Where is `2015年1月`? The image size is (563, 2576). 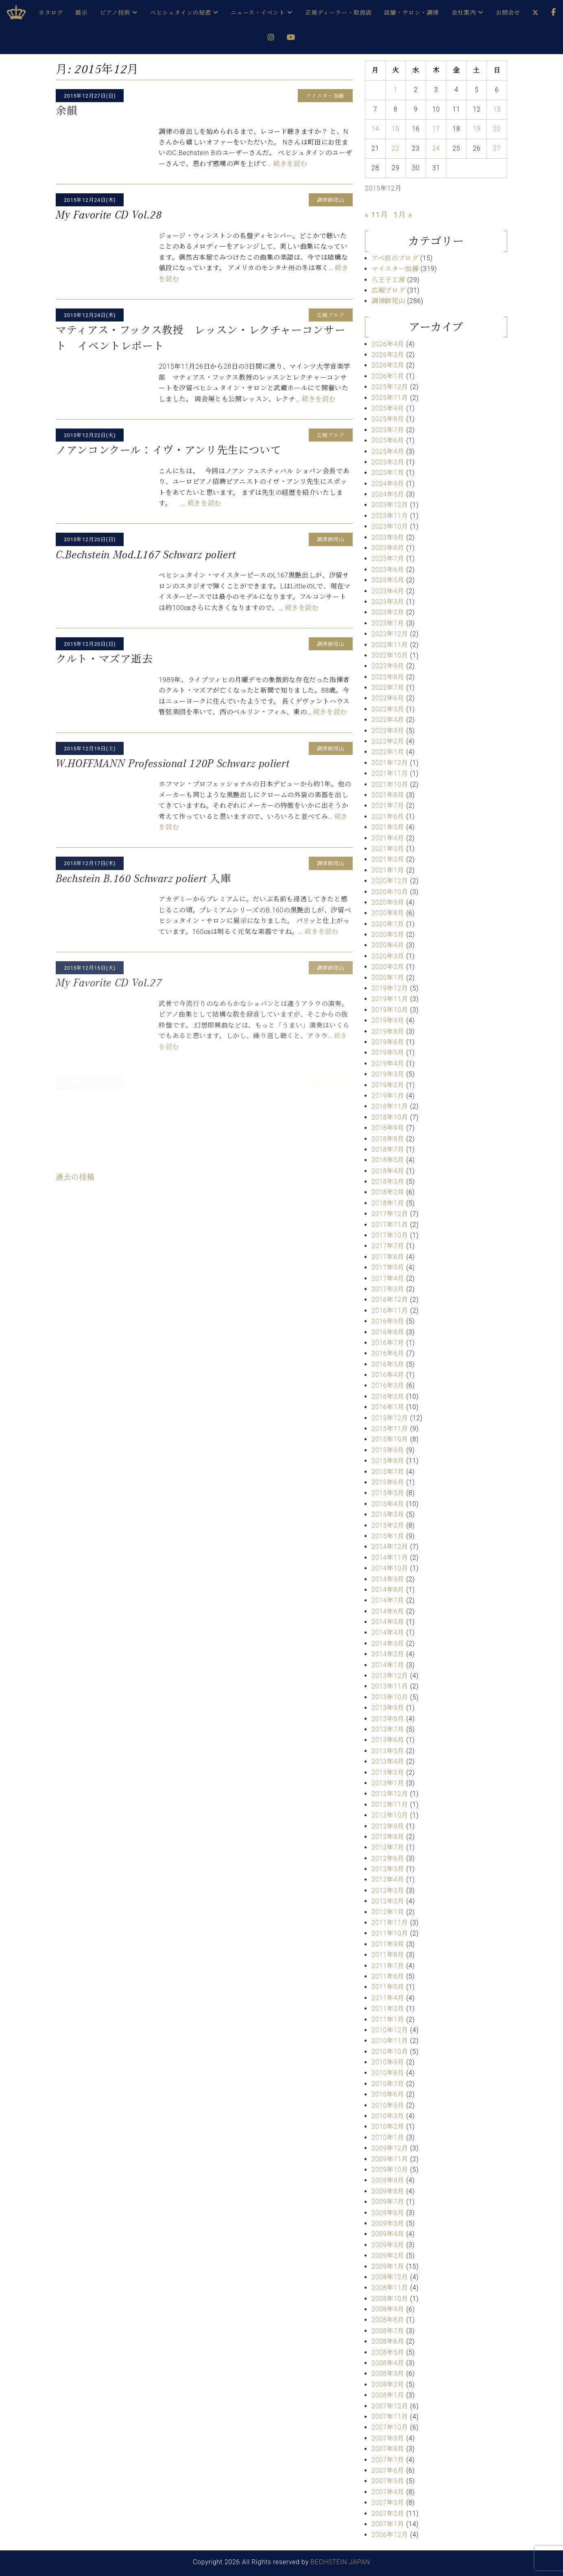
2015年1月 is located at coordinates (387, 1536).